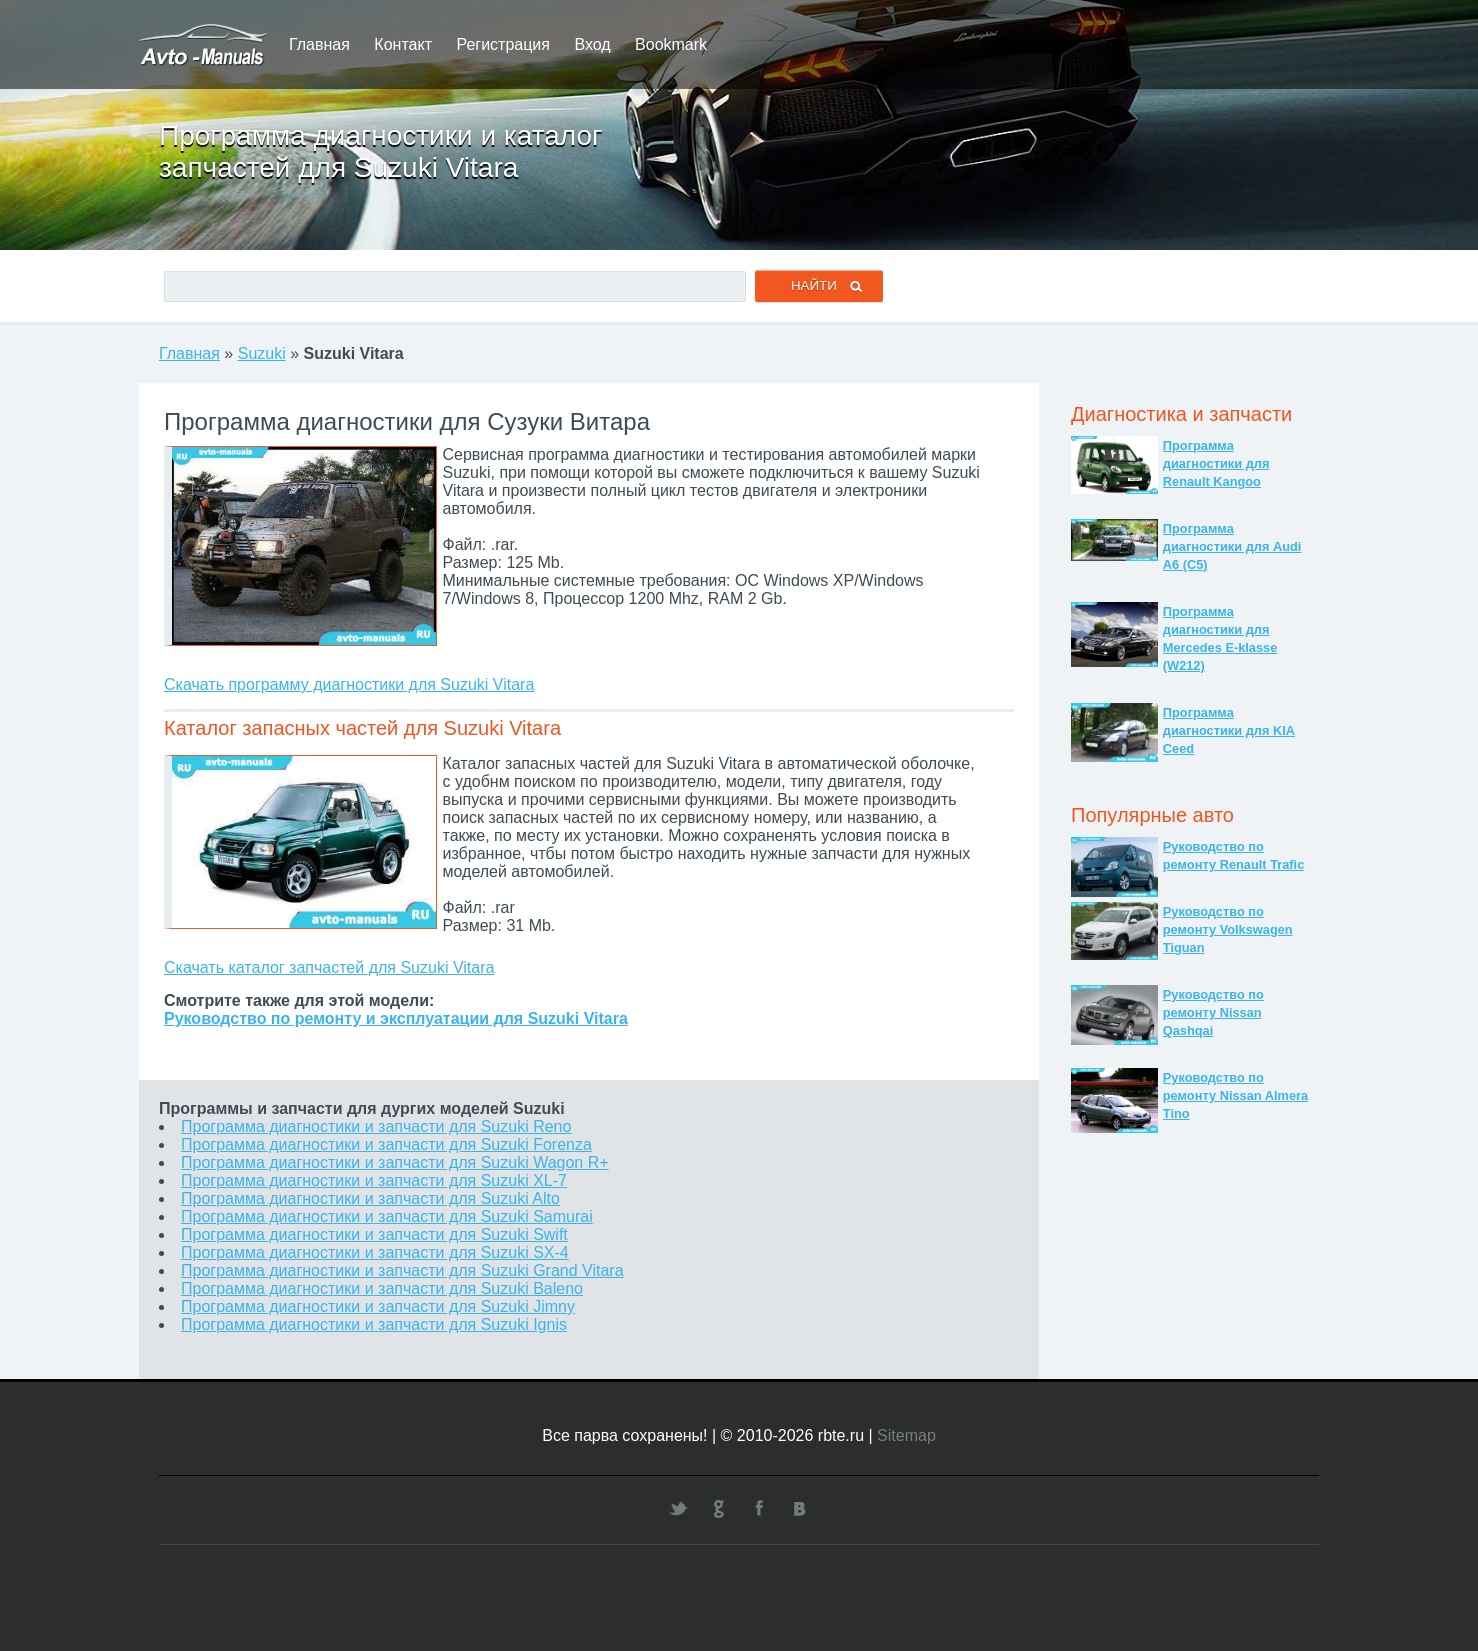 This screenshot has height=1651, width=1478. Describe the element at coordinates (378, 1306) in the screenshot. I see `Программа диагностики и запчасти для Suzuki Jimny` at that location.